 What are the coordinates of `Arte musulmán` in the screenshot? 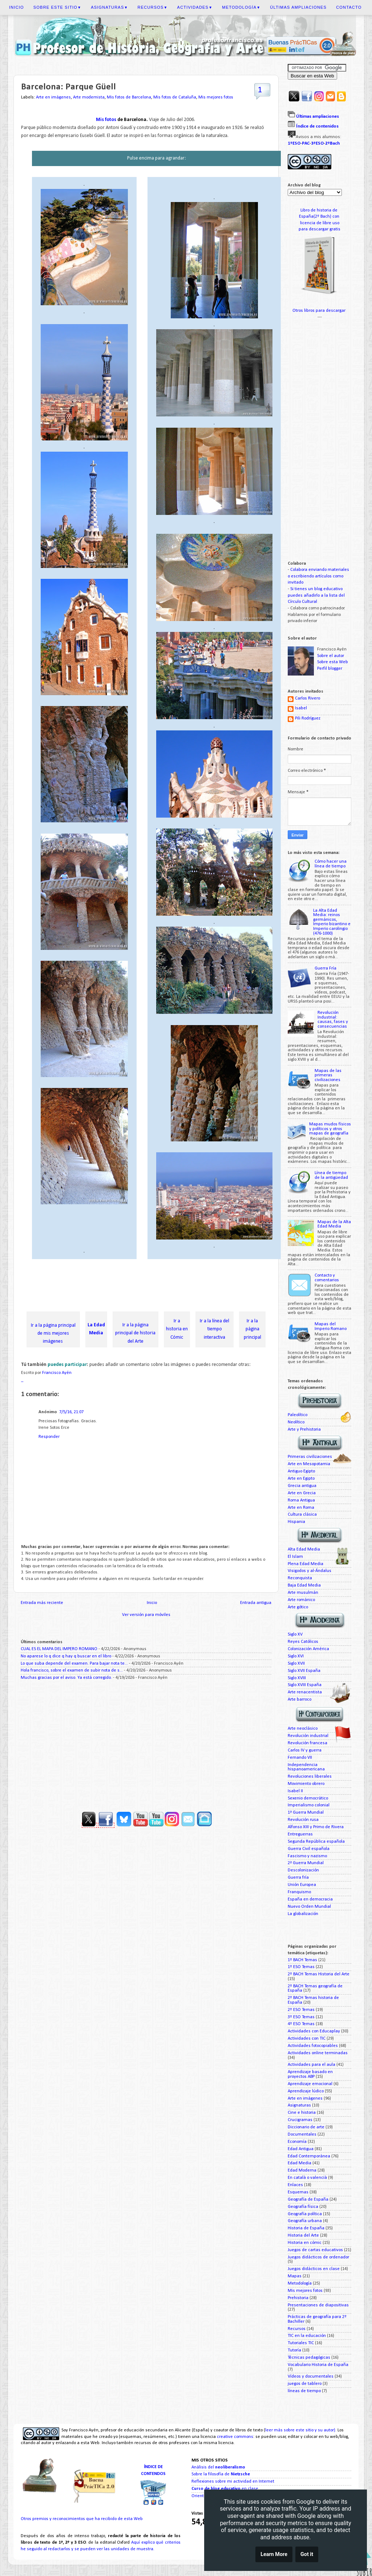 It's located at (303, 1593).